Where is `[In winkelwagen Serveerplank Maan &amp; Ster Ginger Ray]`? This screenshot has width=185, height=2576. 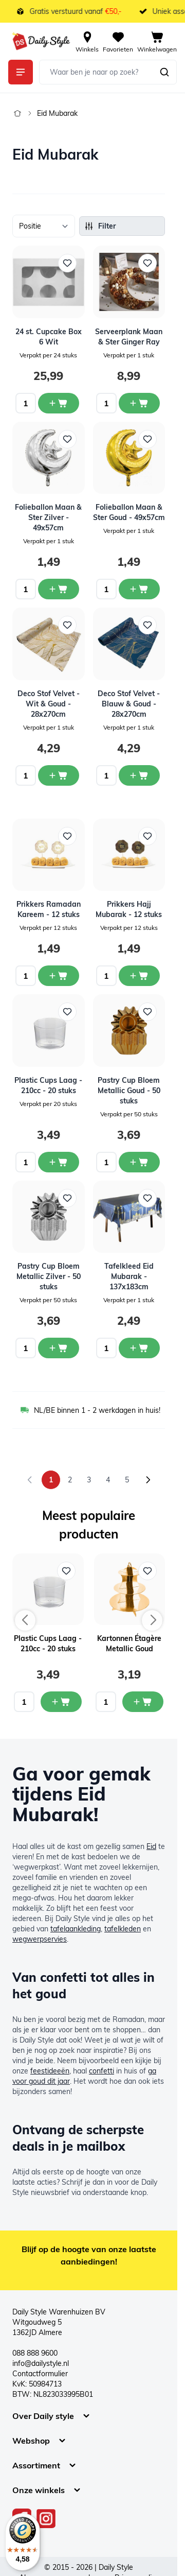
[In winkelwagen Serveerplank Maan &amp; Ster Ginger Ray] is located at coordinates (139, 403).